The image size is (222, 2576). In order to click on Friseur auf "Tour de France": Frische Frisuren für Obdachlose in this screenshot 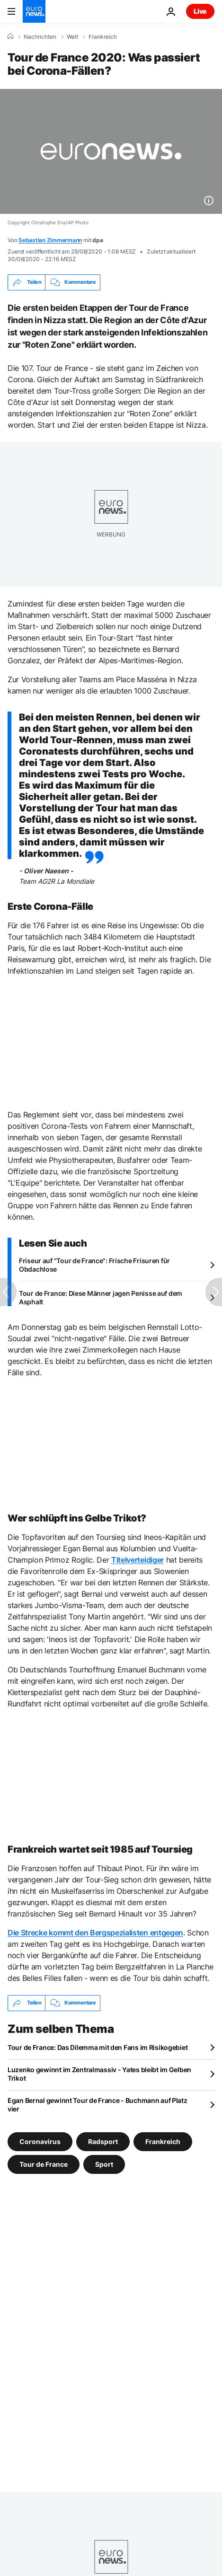, I will do `click(94, 1265)`.